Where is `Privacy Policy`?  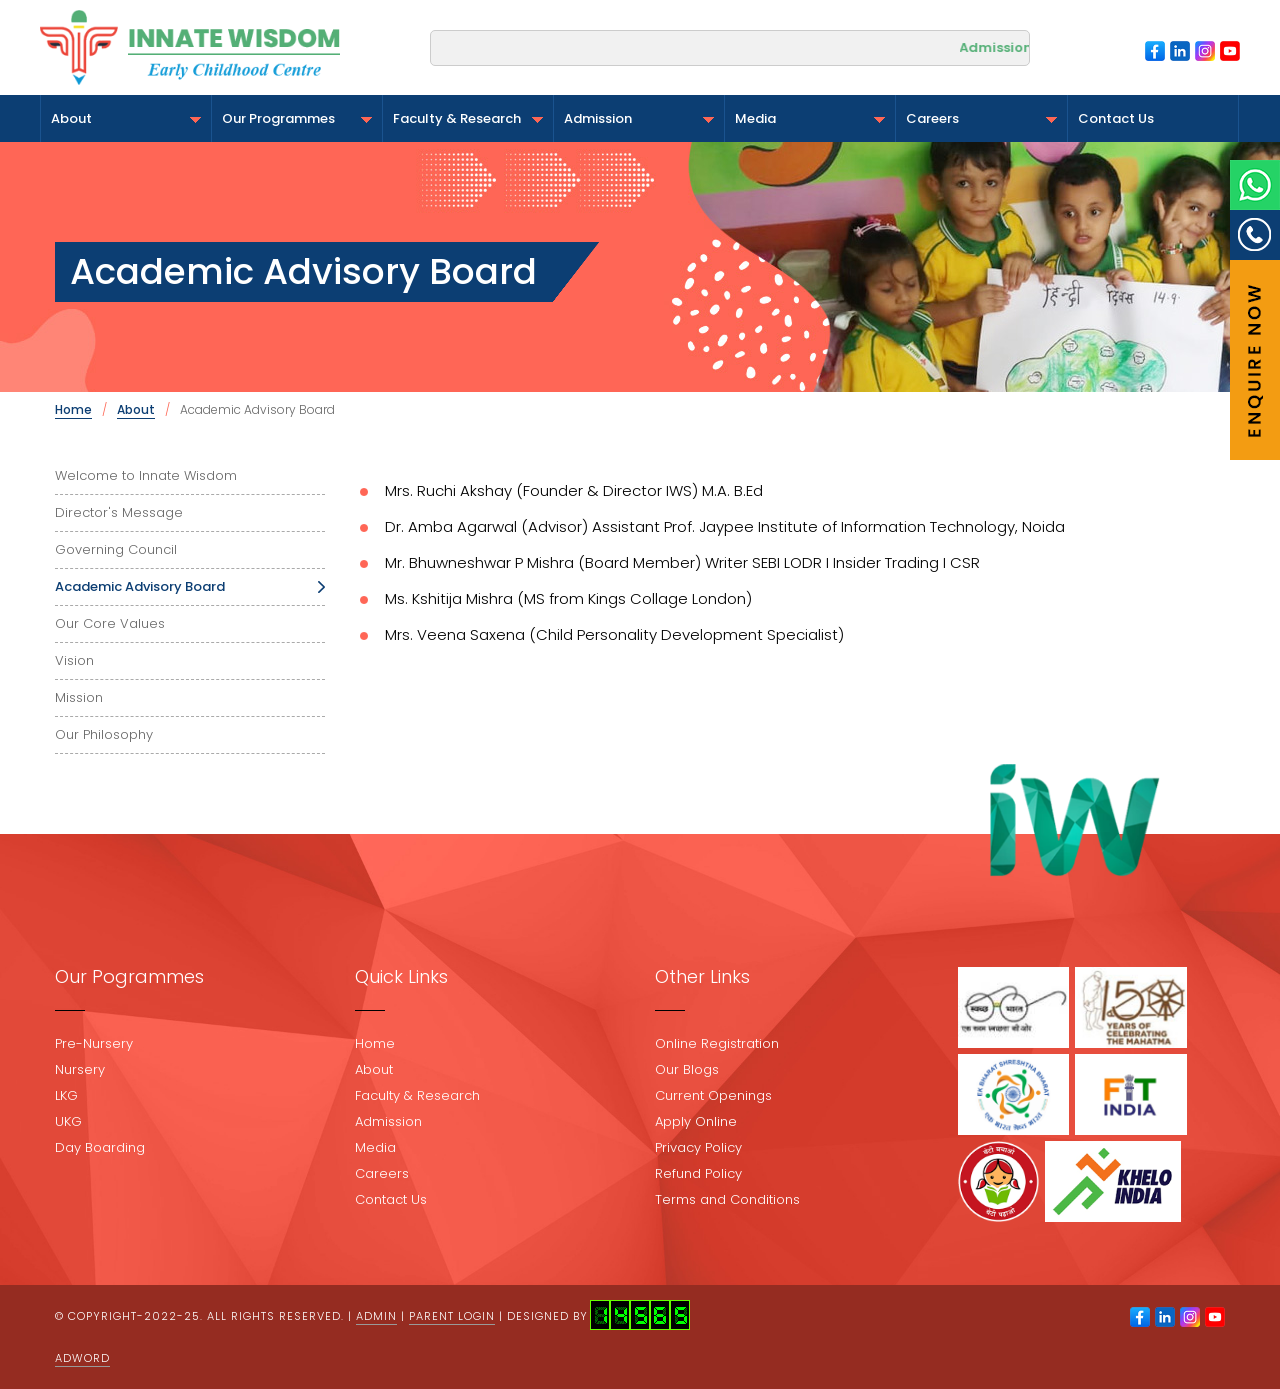
Privacy Policy is located at coordinates (698, 1147).